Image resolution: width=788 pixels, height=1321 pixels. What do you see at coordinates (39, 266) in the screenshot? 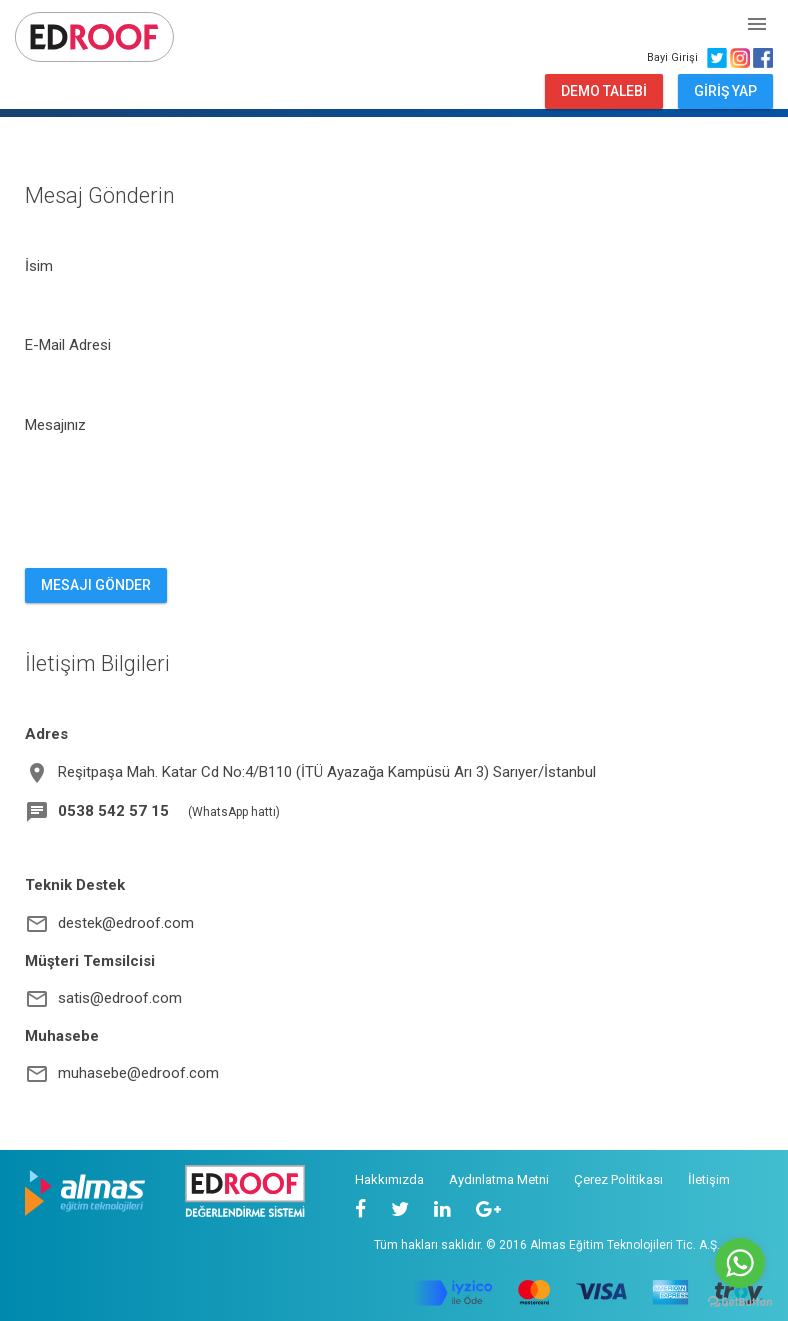
I see `İsim` at bounding box center [39, 266].